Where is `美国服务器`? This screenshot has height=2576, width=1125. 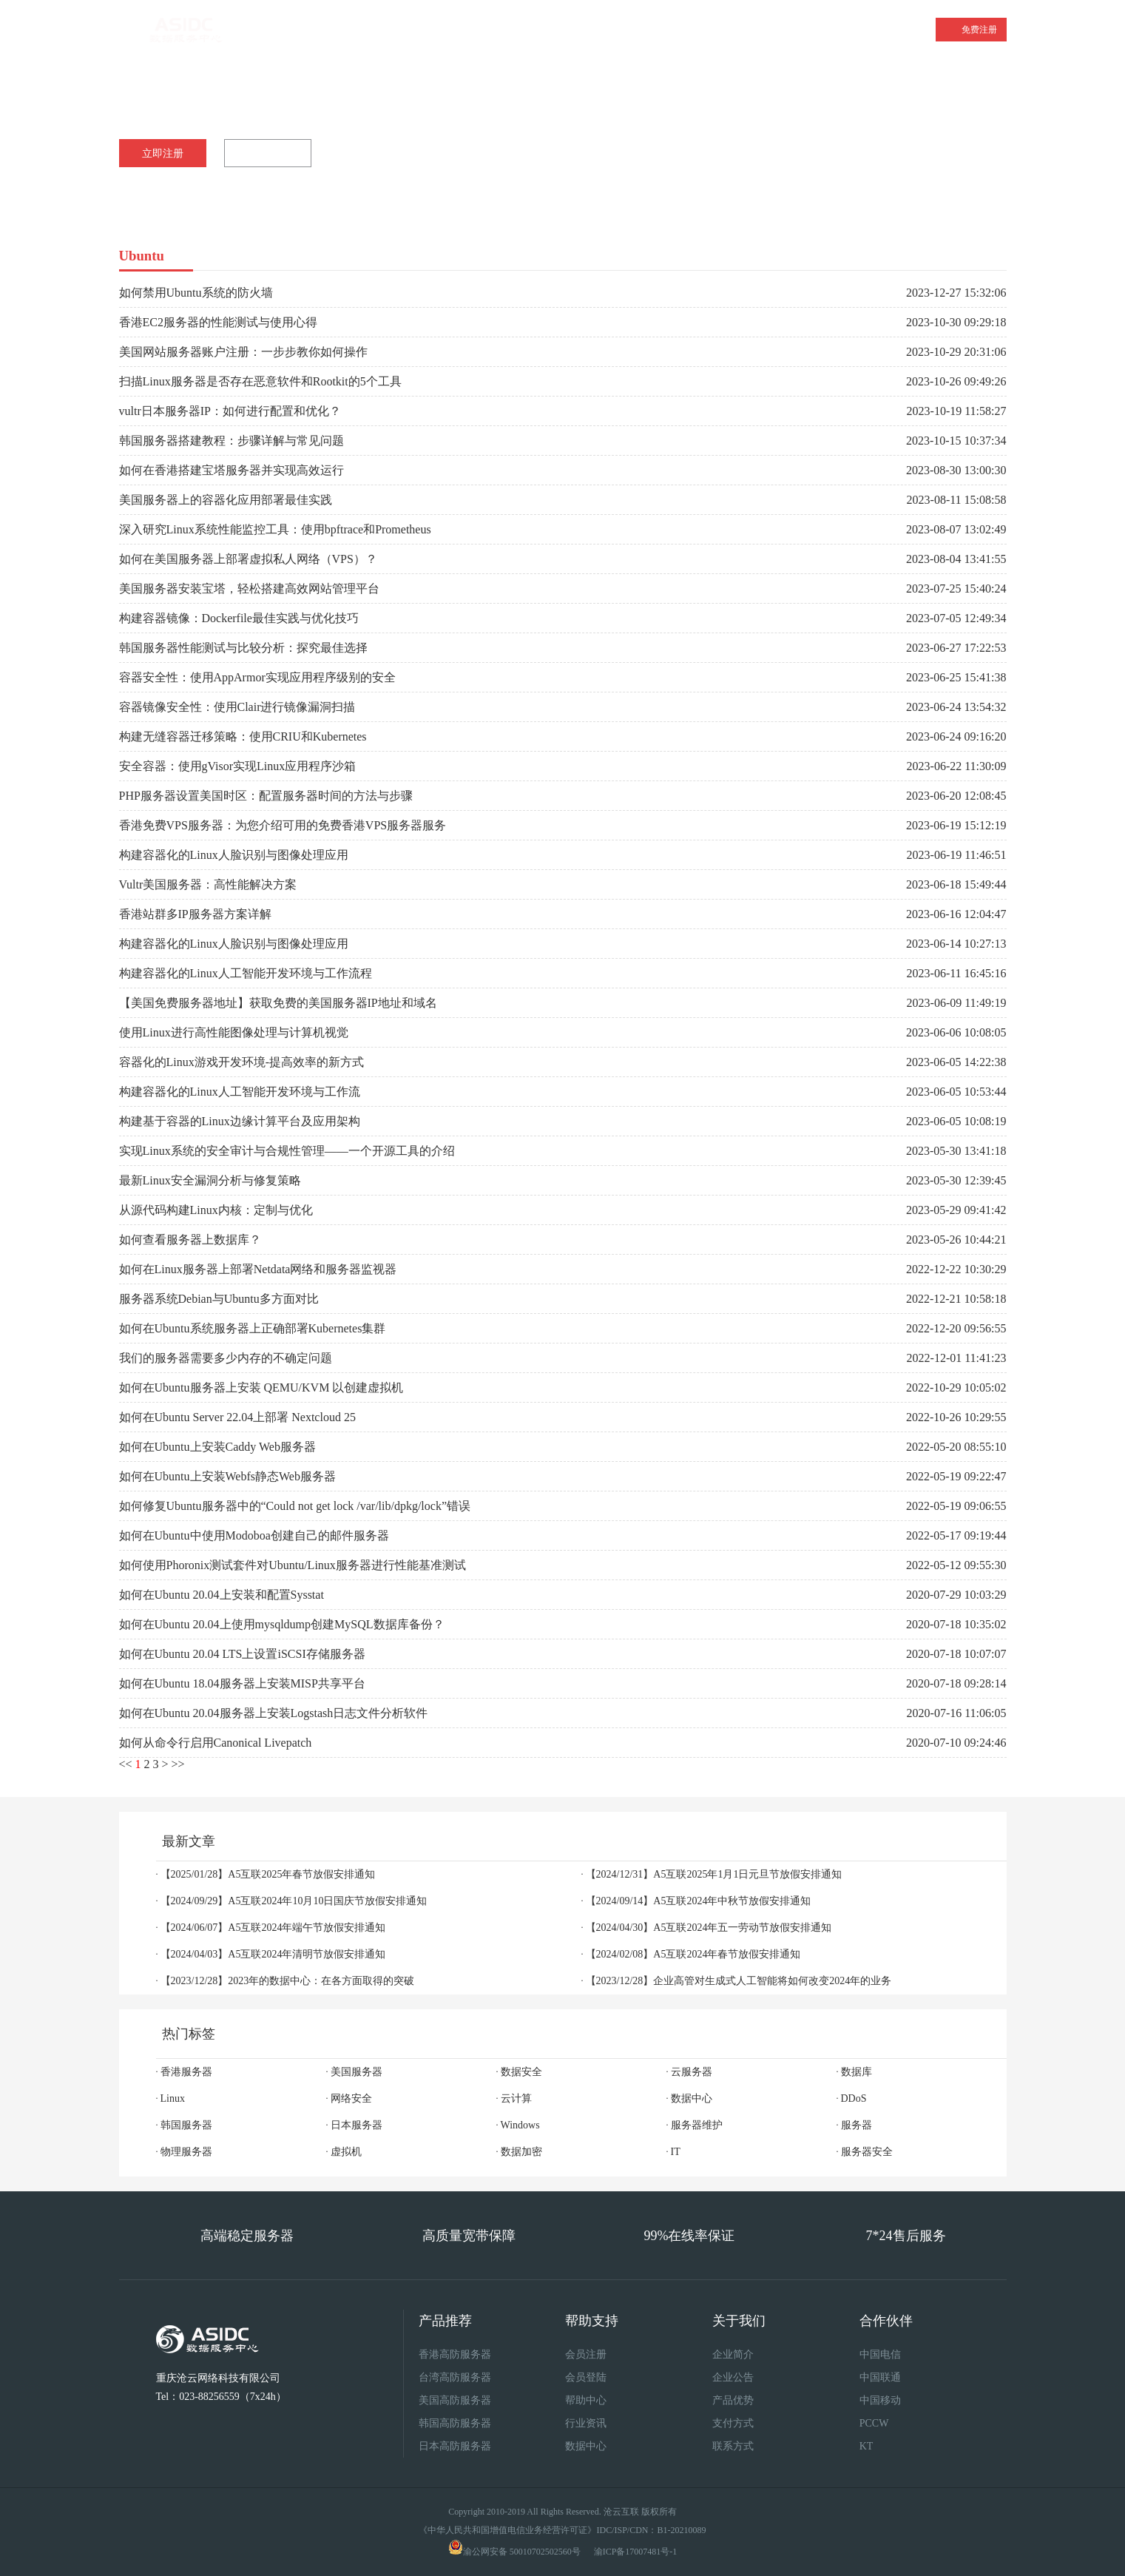 美国服务器 is located at coordinates (456, 29).